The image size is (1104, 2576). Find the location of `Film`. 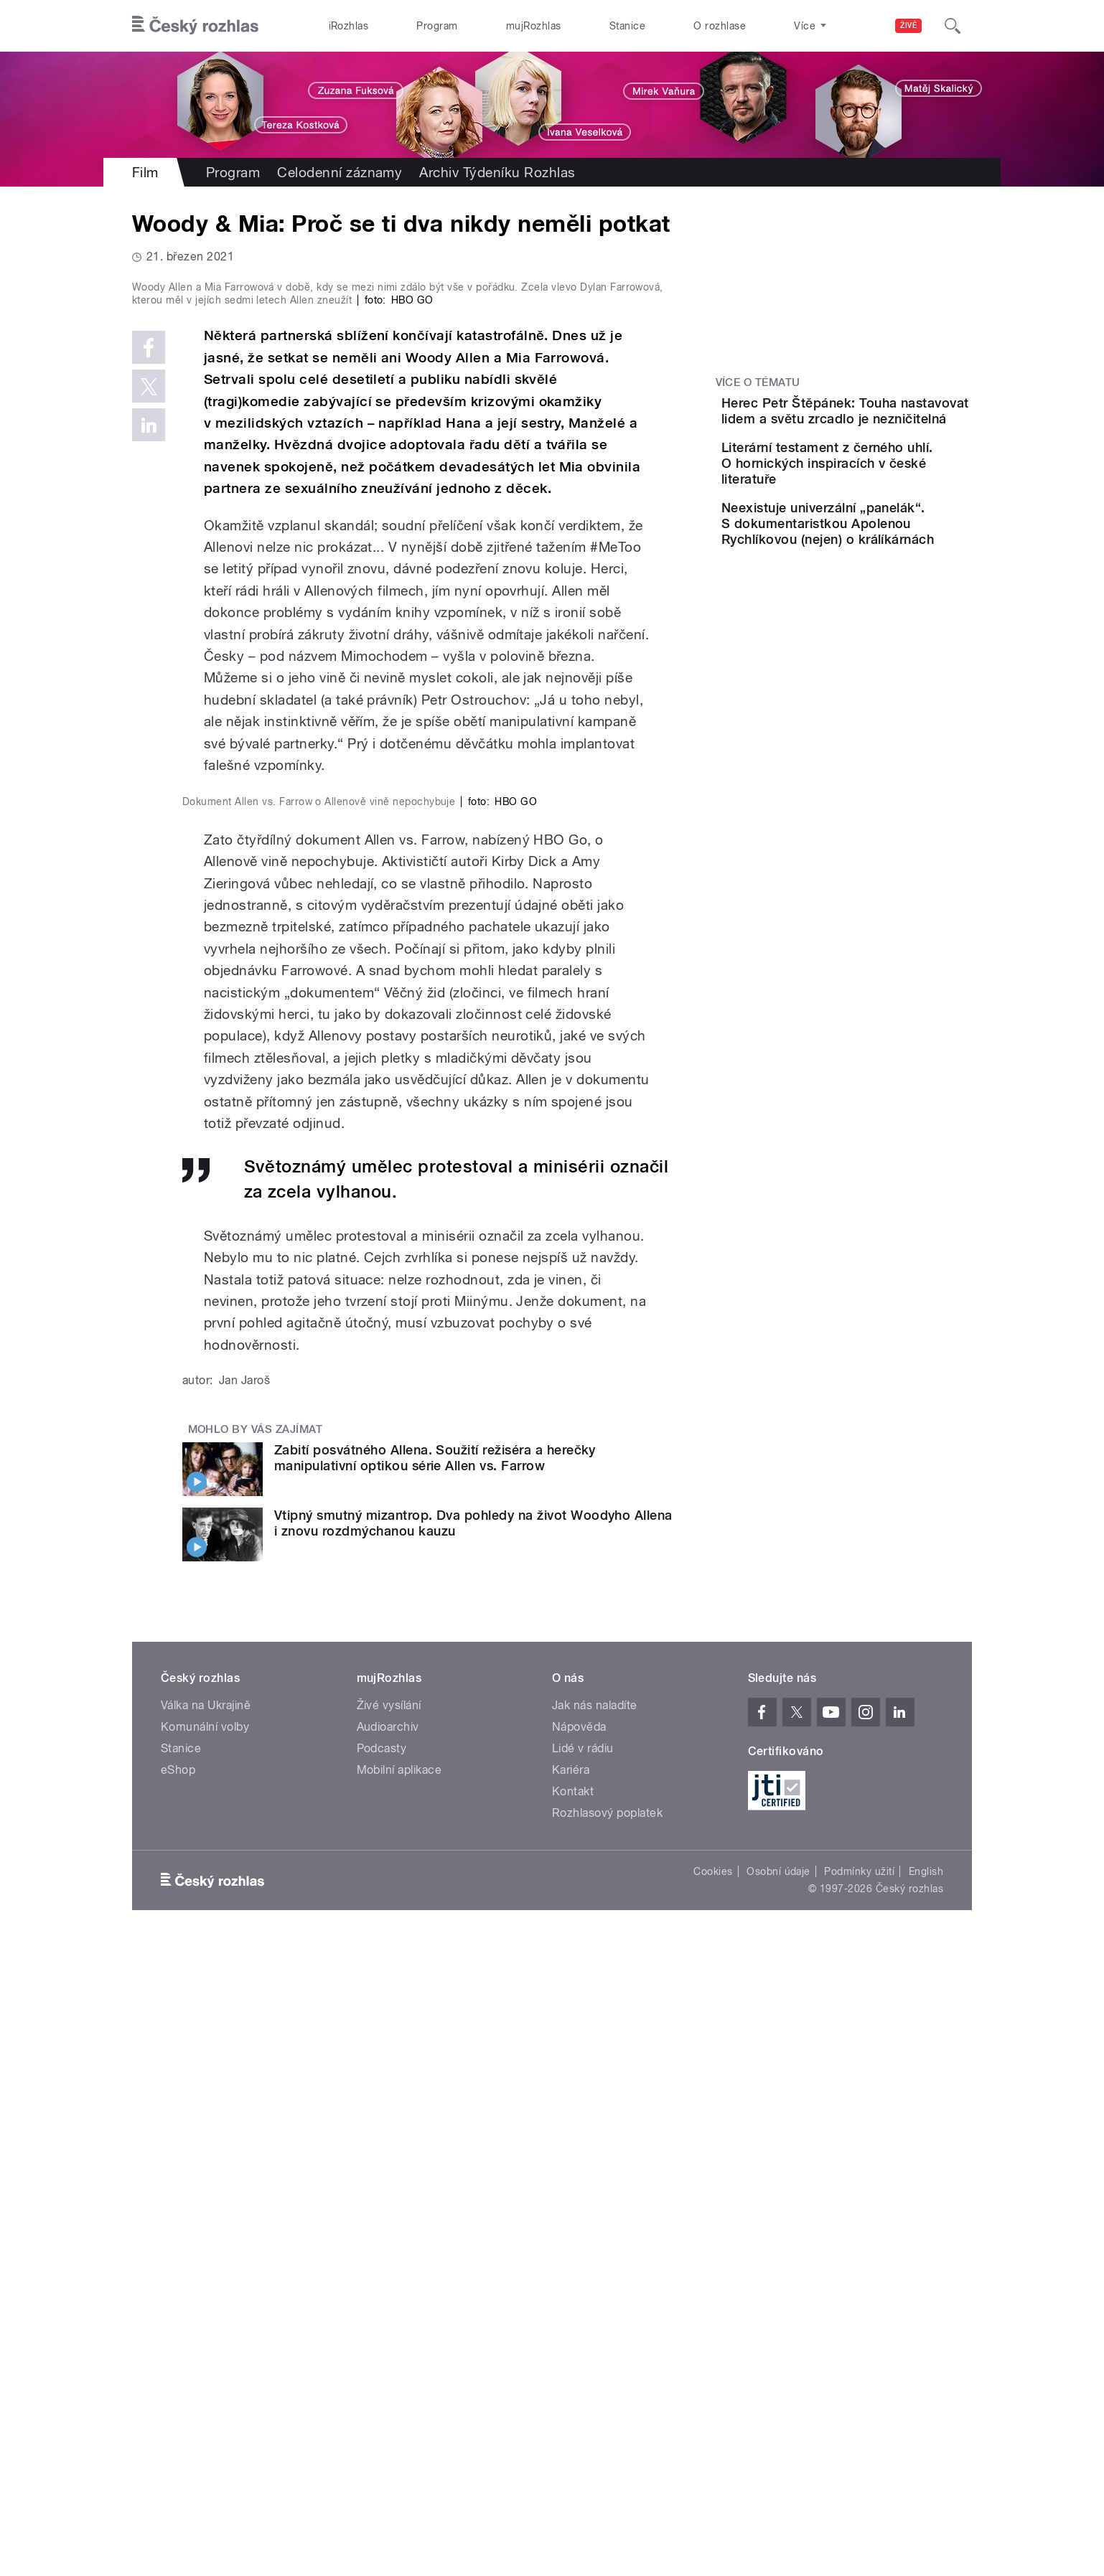

Film is located at coordinates (145, 172).